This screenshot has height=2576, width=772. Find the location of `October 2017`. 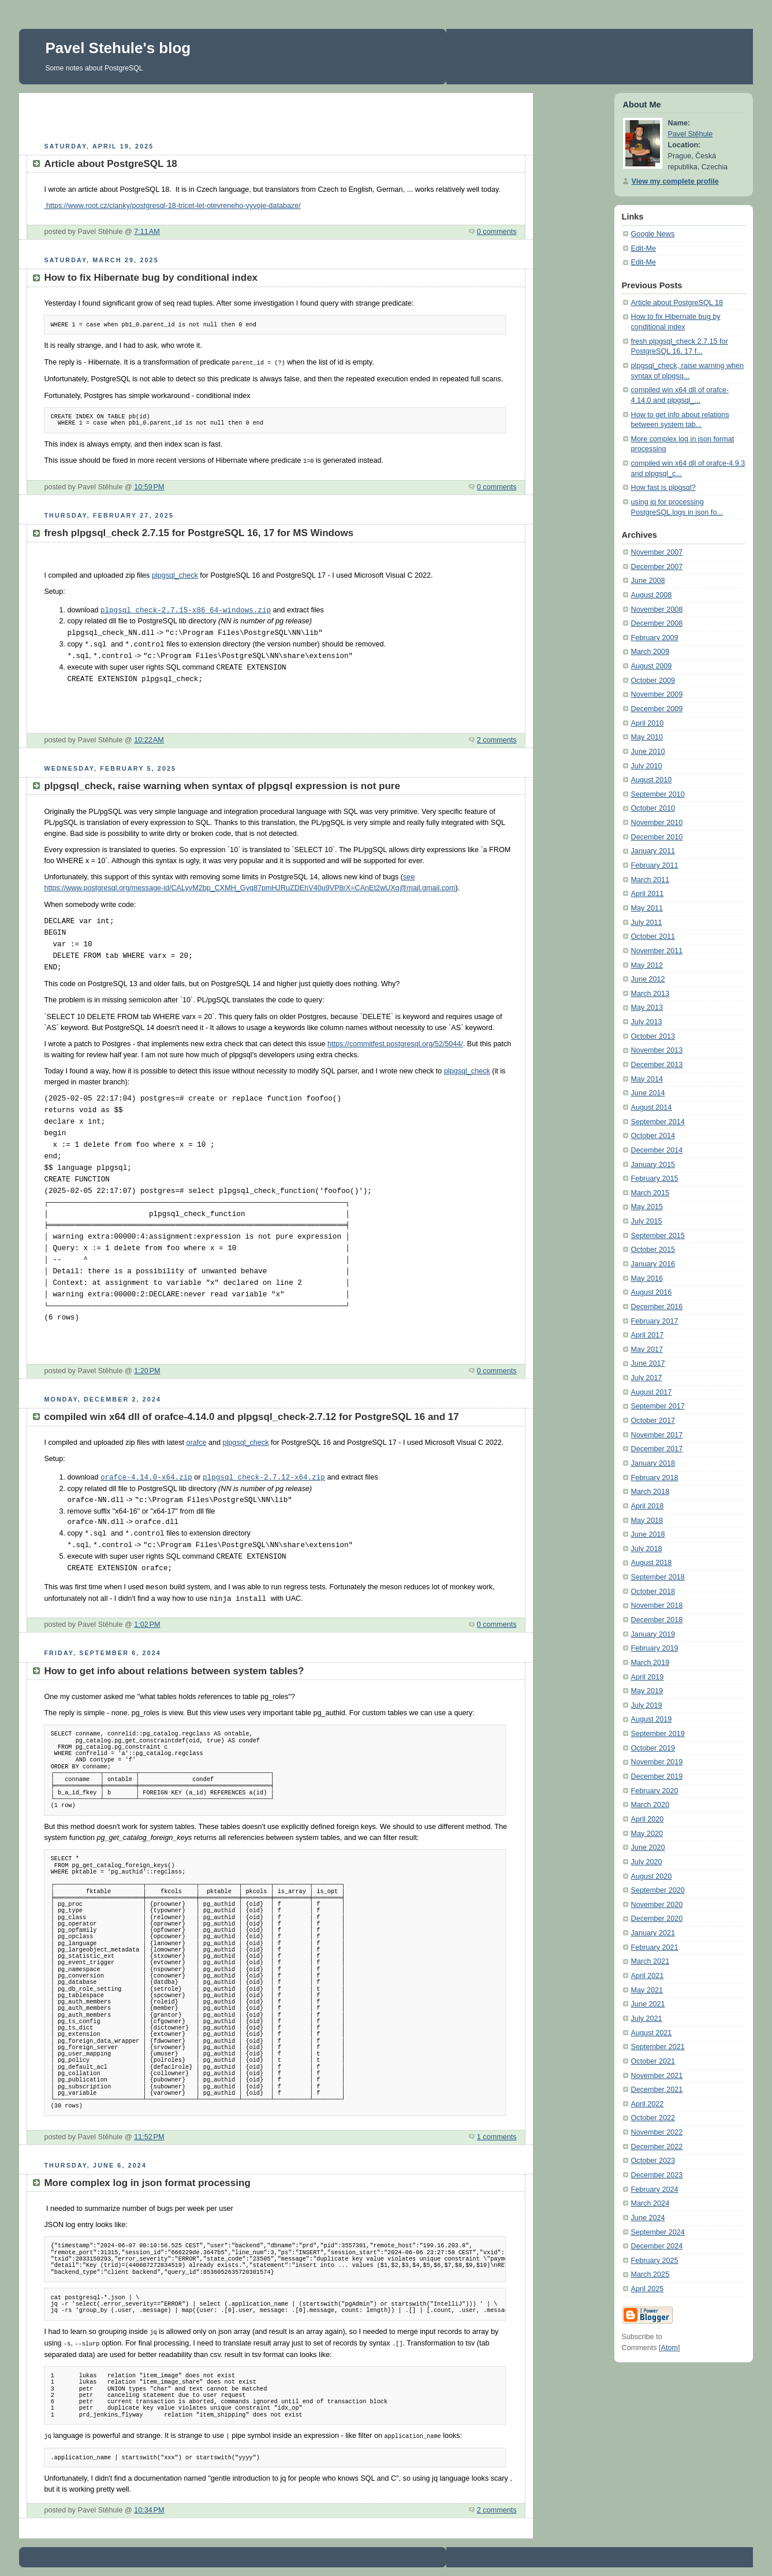

October 2017 is located at coordinates (653, 1421).